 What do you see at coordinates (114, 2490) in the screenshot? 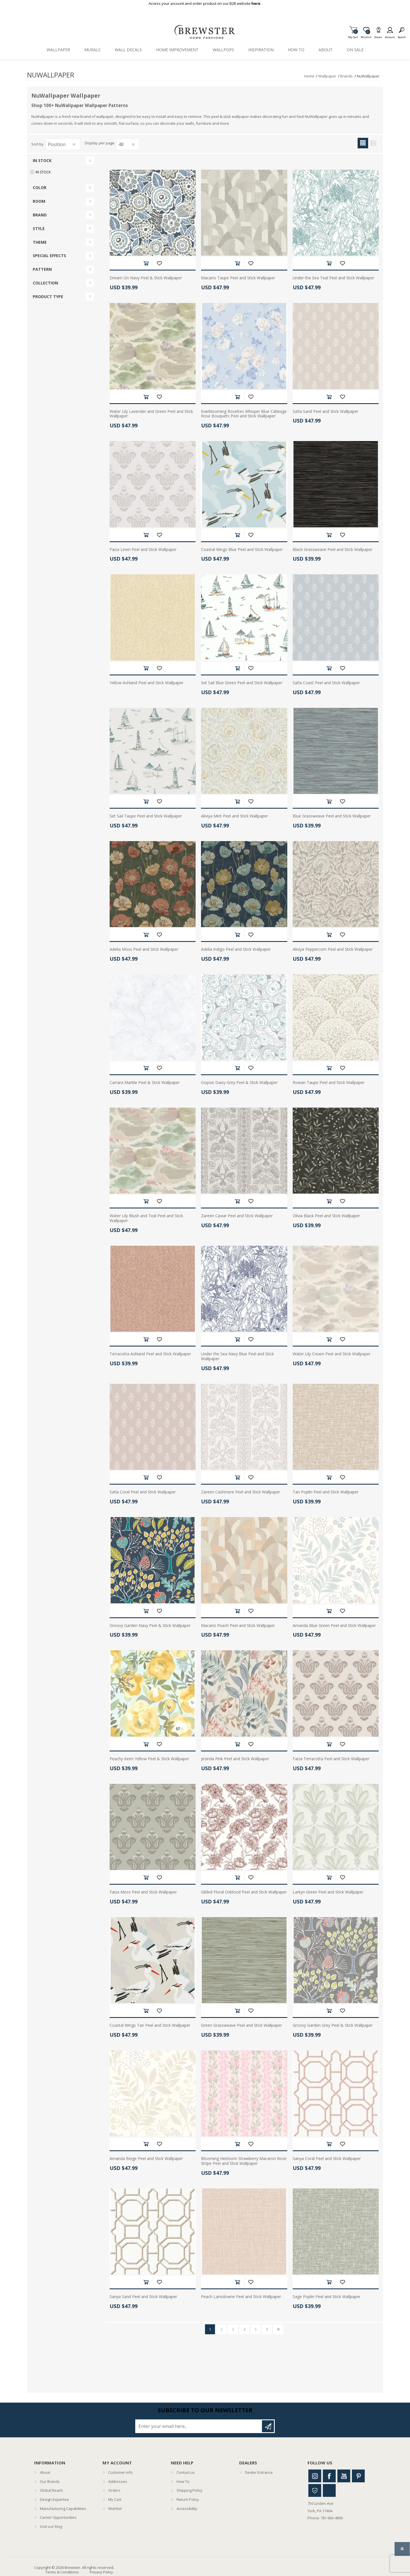
I see `Orders` at bounding box center [114, 2490].